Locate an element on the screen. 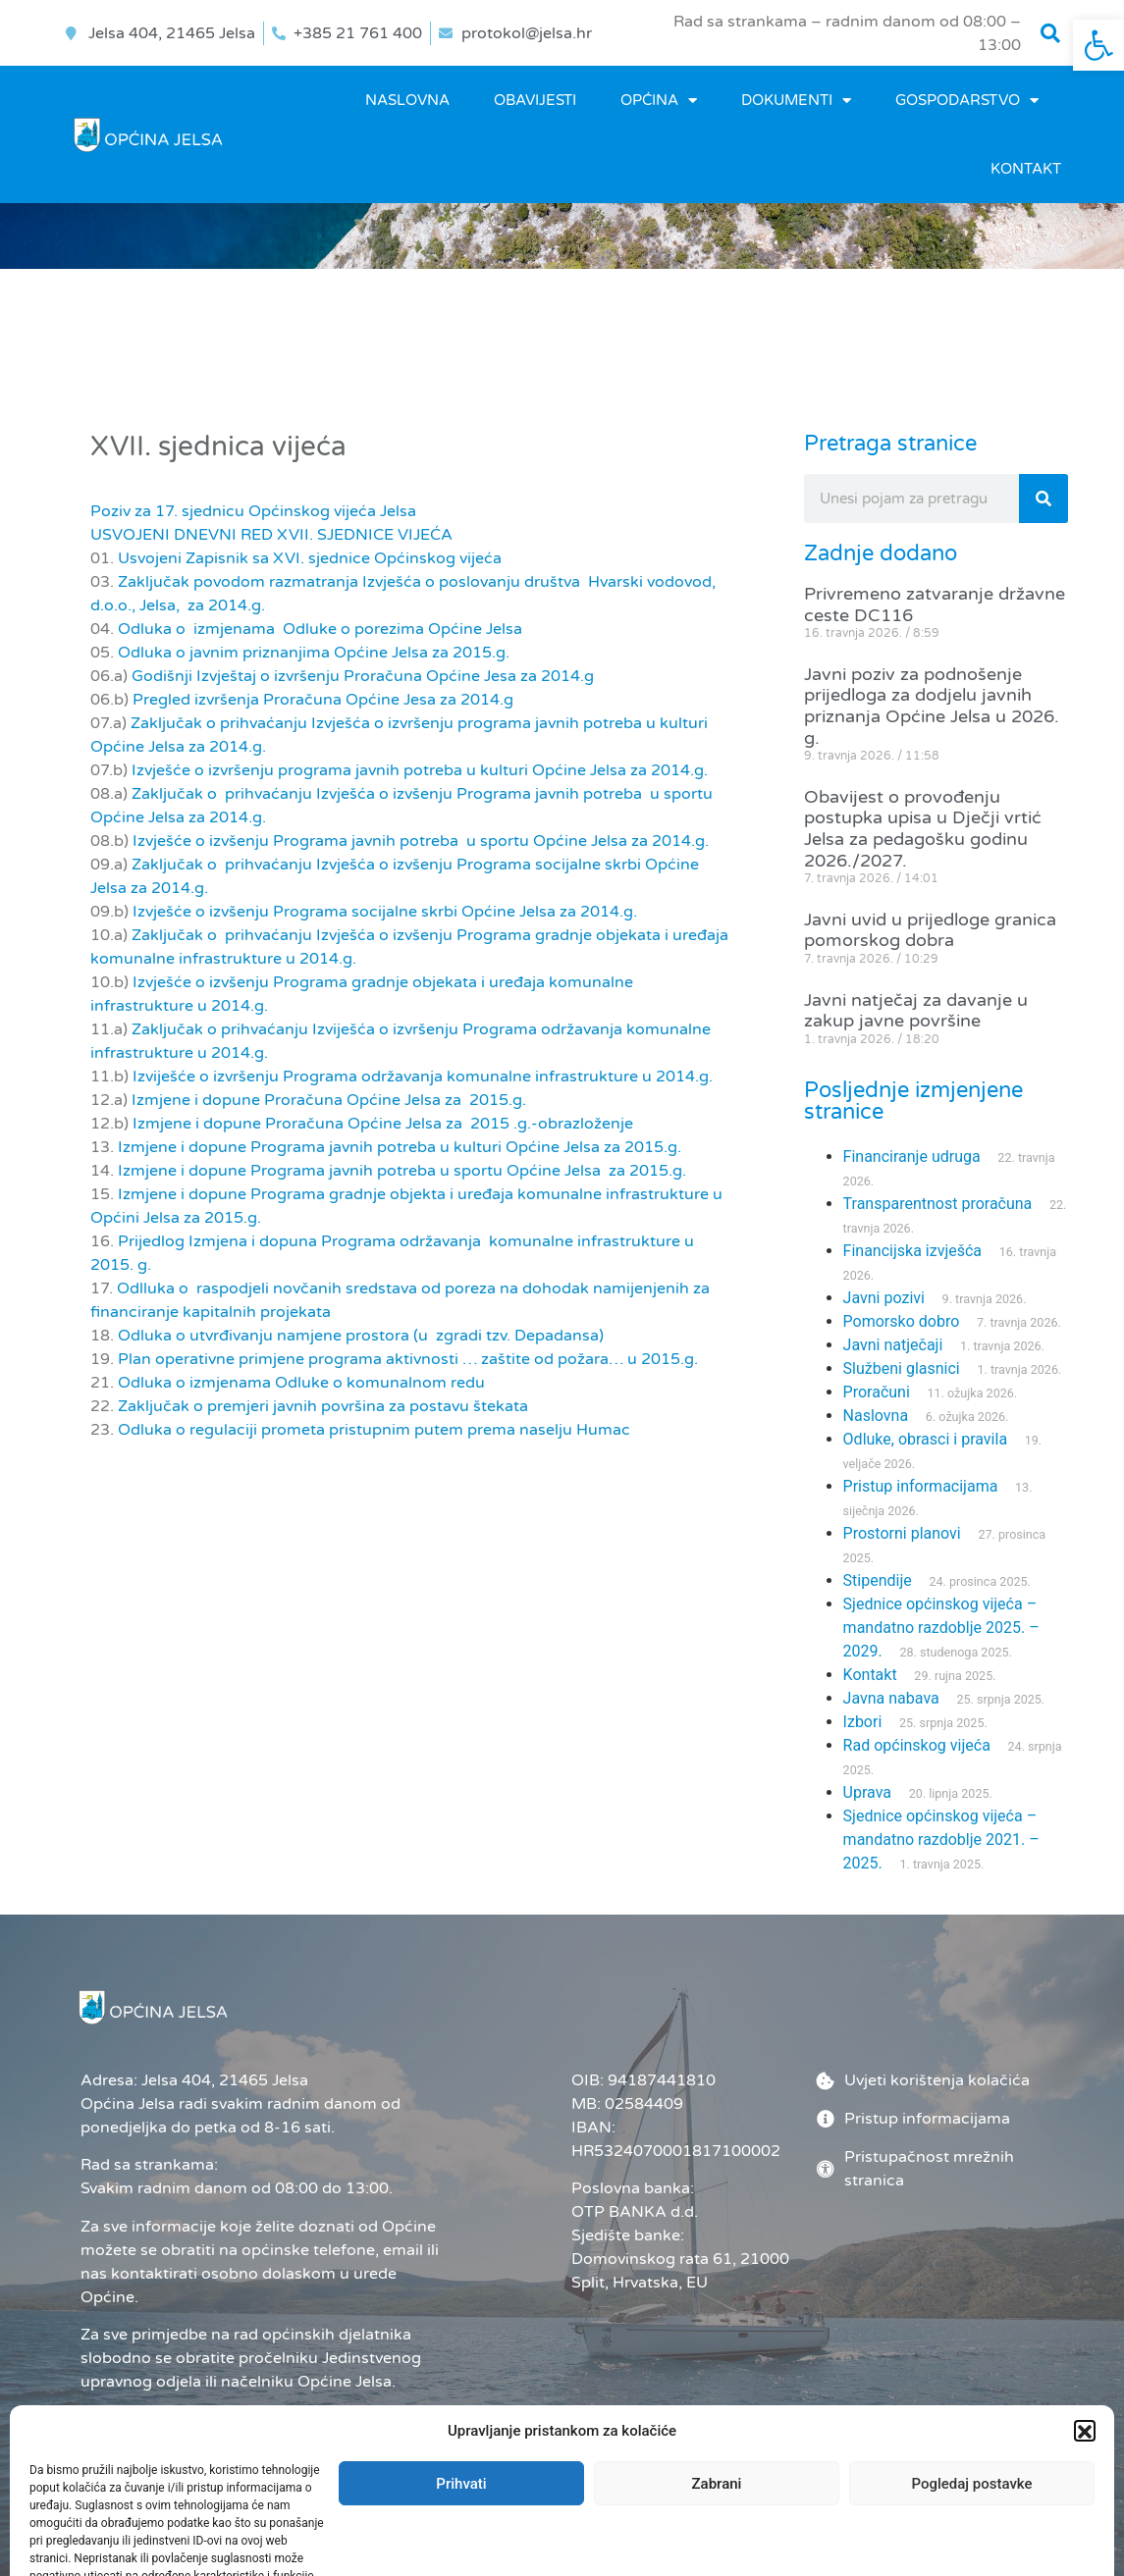 The image size is (1124, 2576). [Search] is located at coordinates (1043, 498).